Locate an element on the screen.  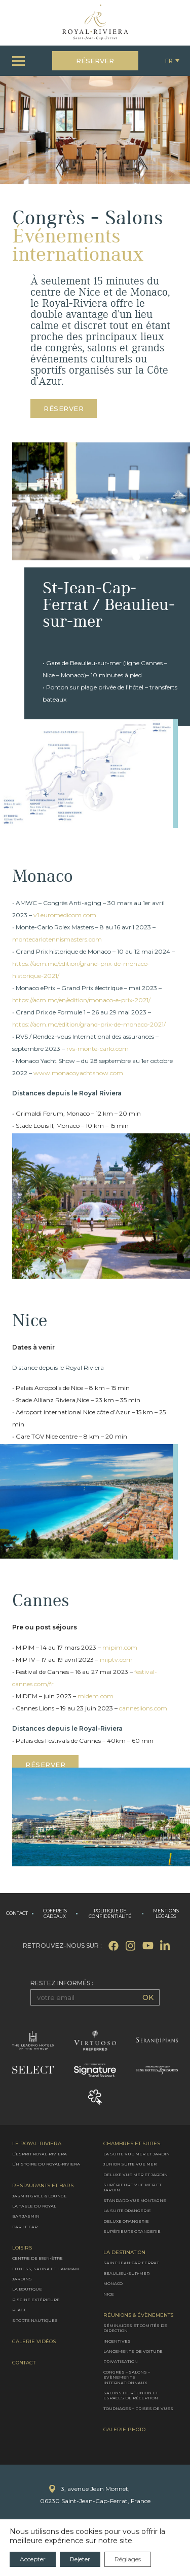
Contact is located at coordinates (17, 1913).